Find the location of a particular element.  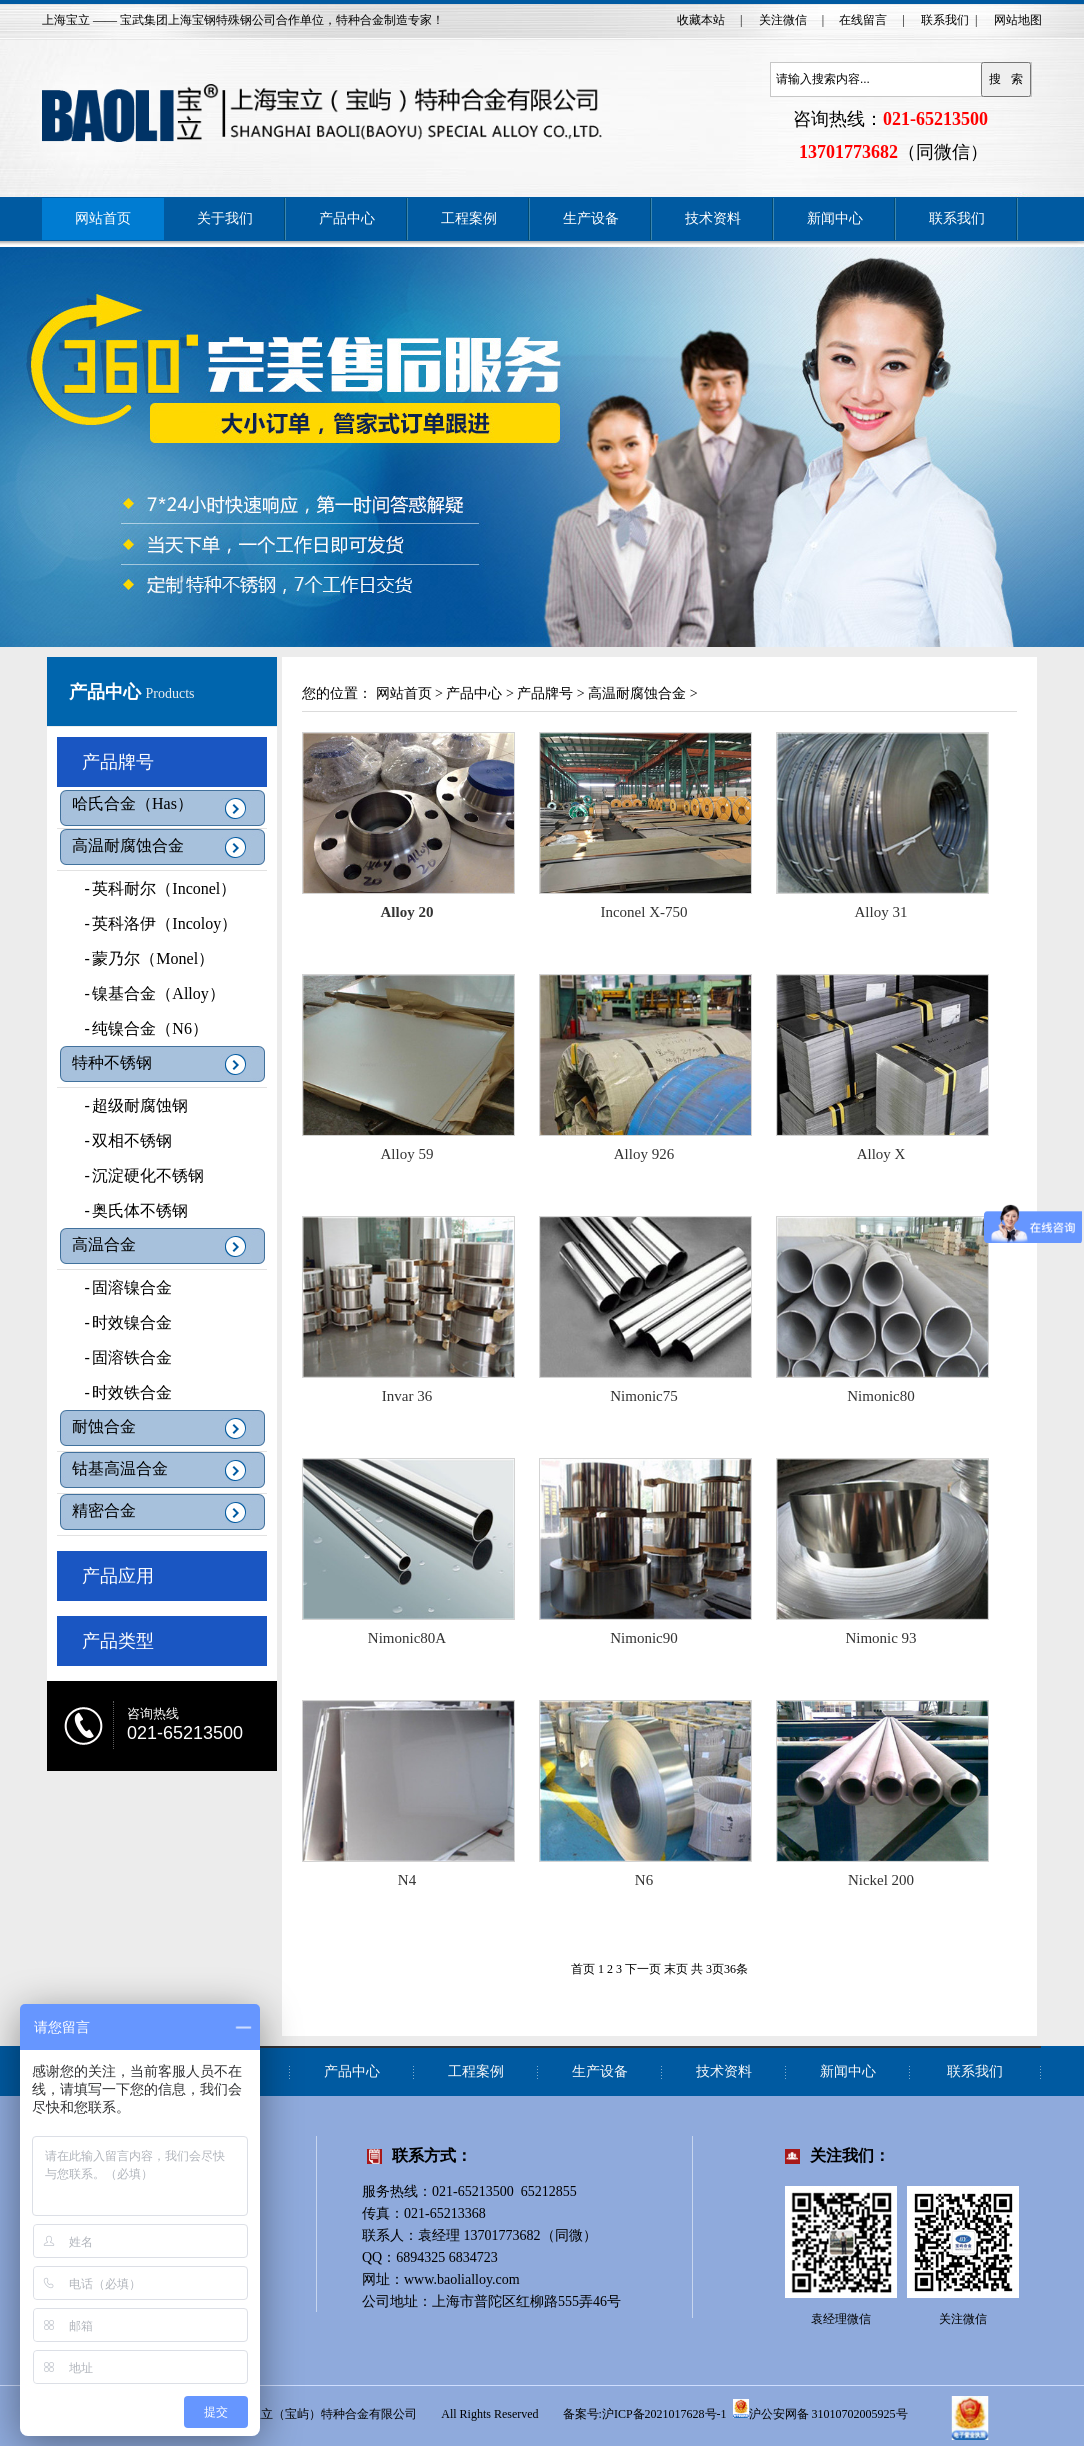

超级耐腐蚀钢 is located at coordinates (130, 1105).